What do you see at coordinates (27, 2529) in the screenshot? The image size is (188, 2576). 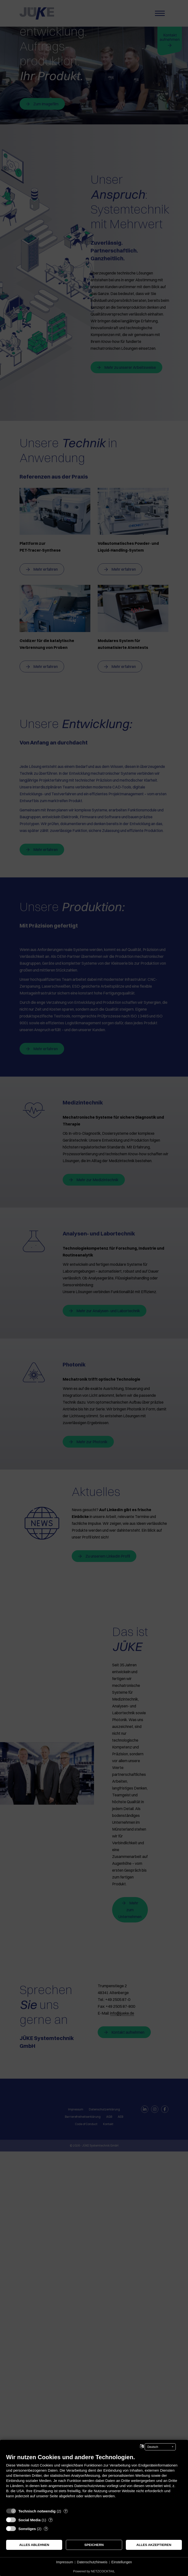 I see `Sonstiges` at bounding box center [27, 2529].